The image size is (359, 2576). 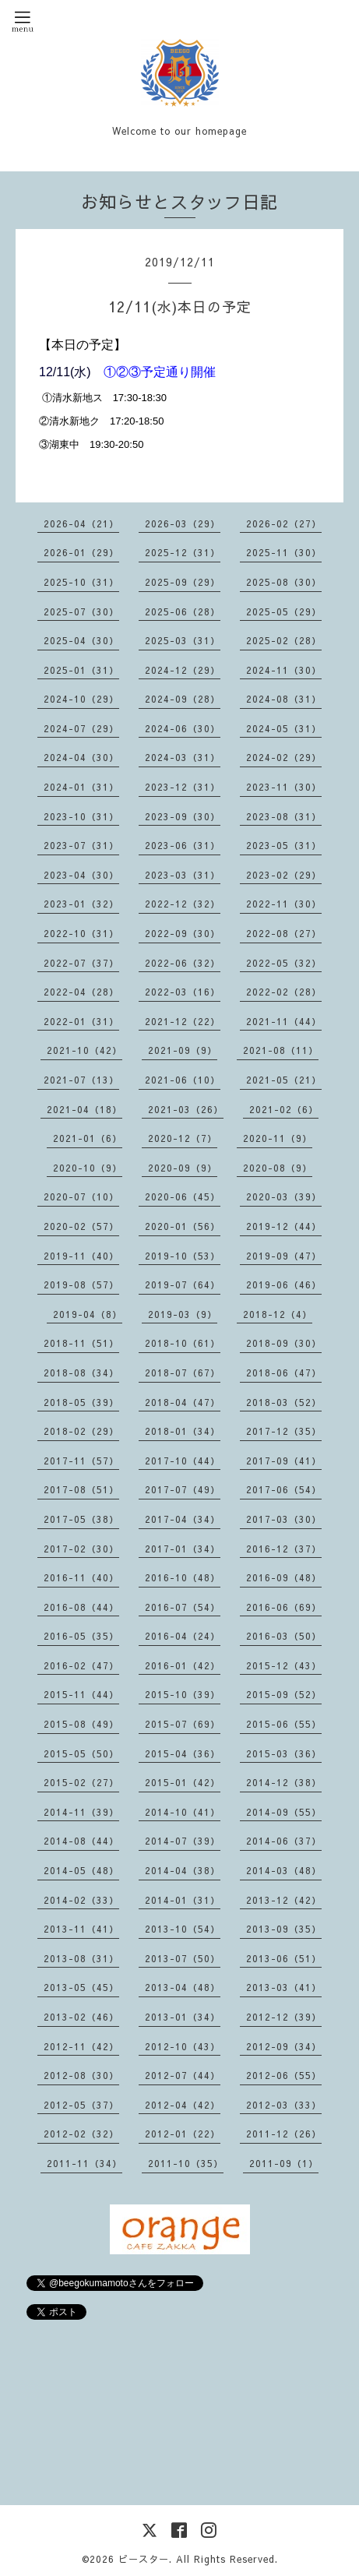 What do you see at coordinates (284, 816) in the screenshot?
I see `2023-08（31）` at bounding box center [284, 816].